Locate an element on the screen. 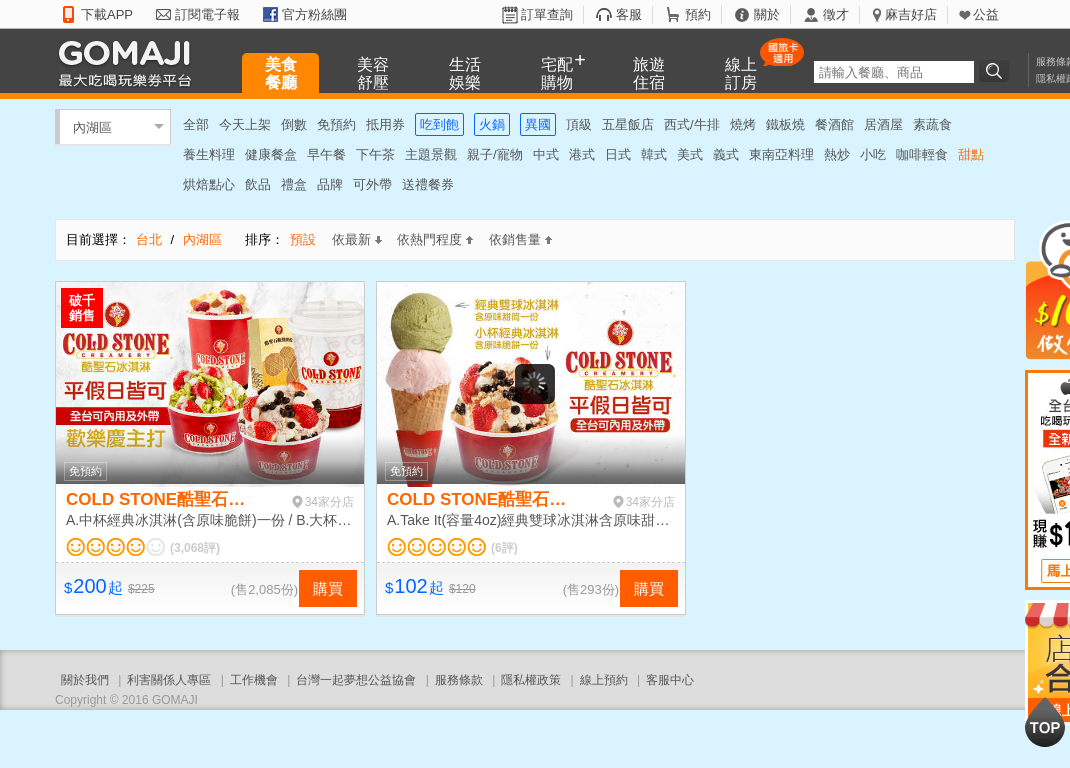 This screenshot has width=1070, height=768. 親子/寵物 is located at coordinates (495, 154).